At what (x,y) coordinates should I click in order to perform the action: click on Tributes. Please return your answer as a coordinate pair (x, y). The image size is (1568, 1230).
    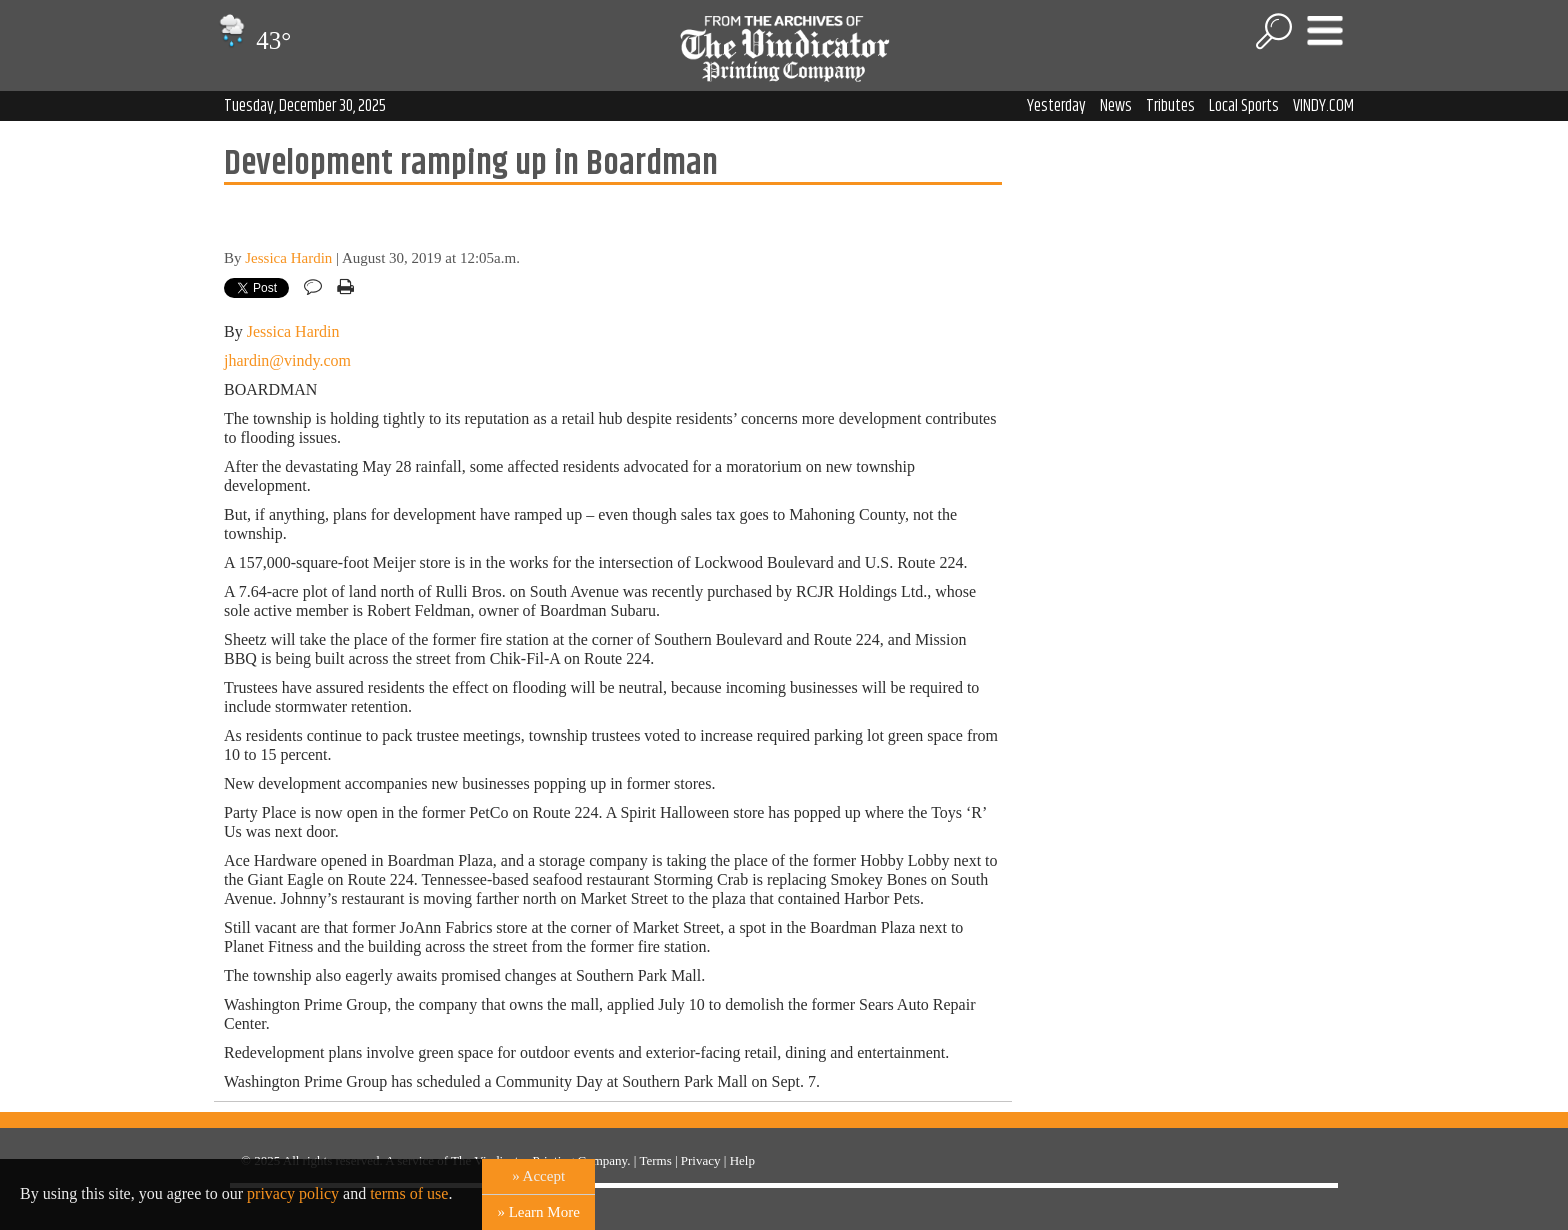
    Looking at the image, I should click on (1170, 106).